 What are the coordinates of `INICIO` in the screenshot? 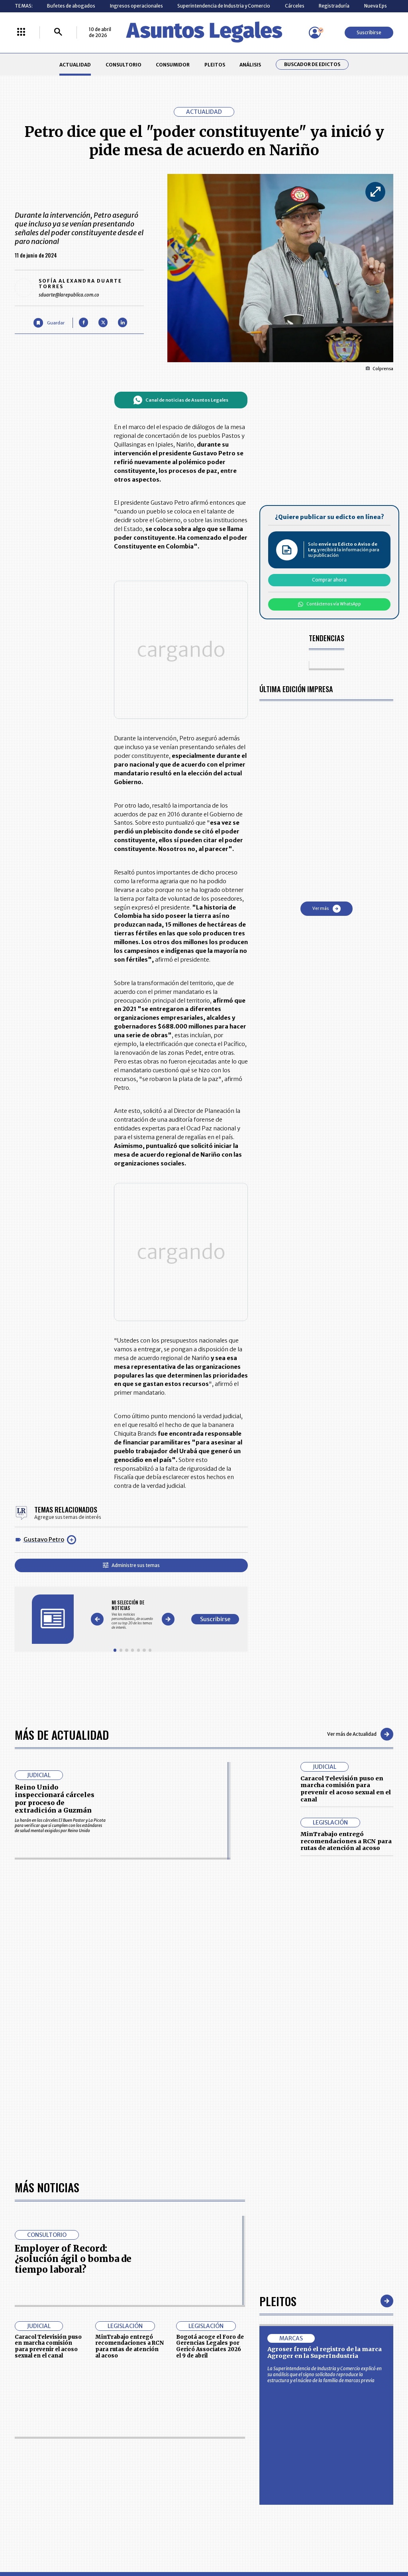 It's located at (21, 2183).